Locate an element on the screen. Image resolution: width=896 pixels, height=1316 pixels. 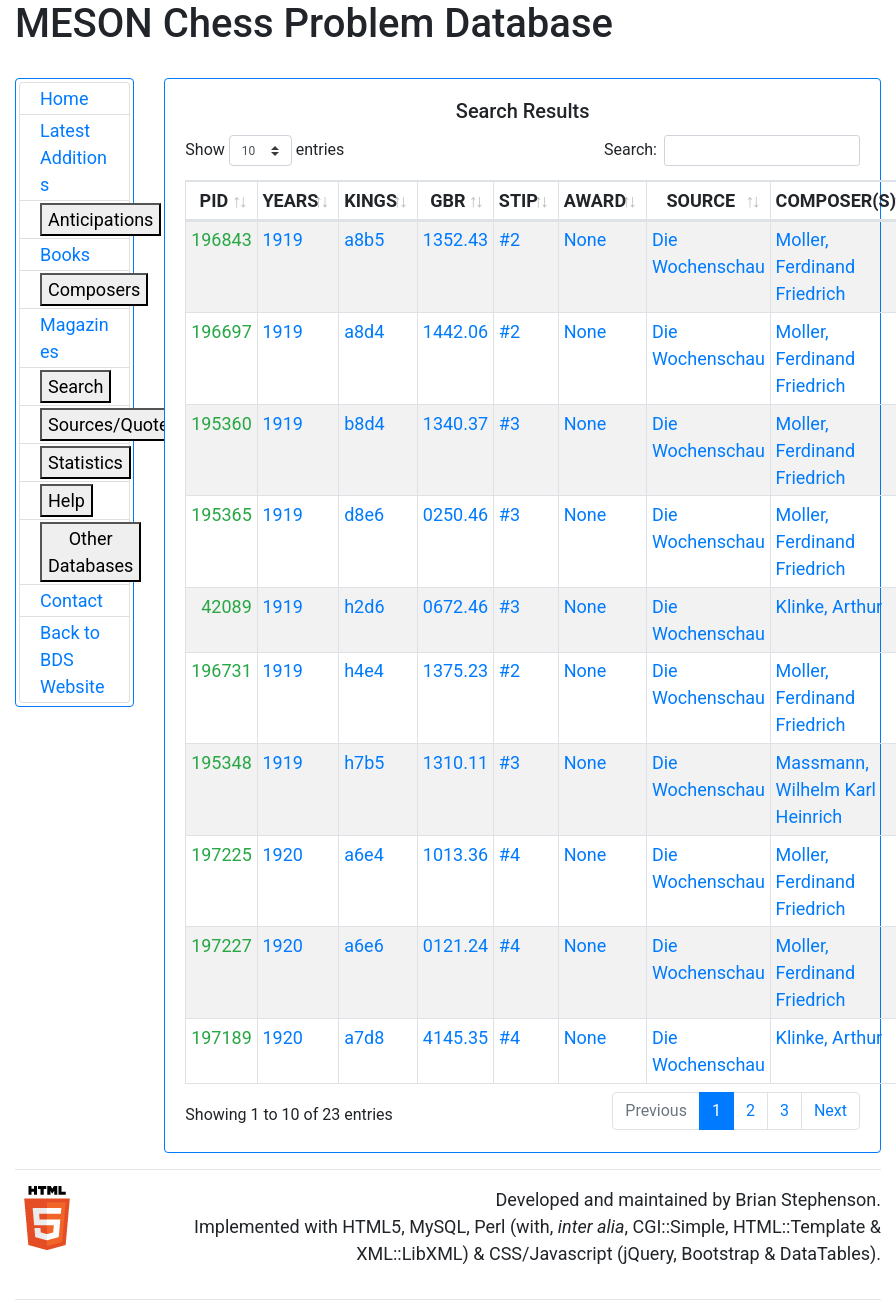
Contact is located at coordinates (71, 600).